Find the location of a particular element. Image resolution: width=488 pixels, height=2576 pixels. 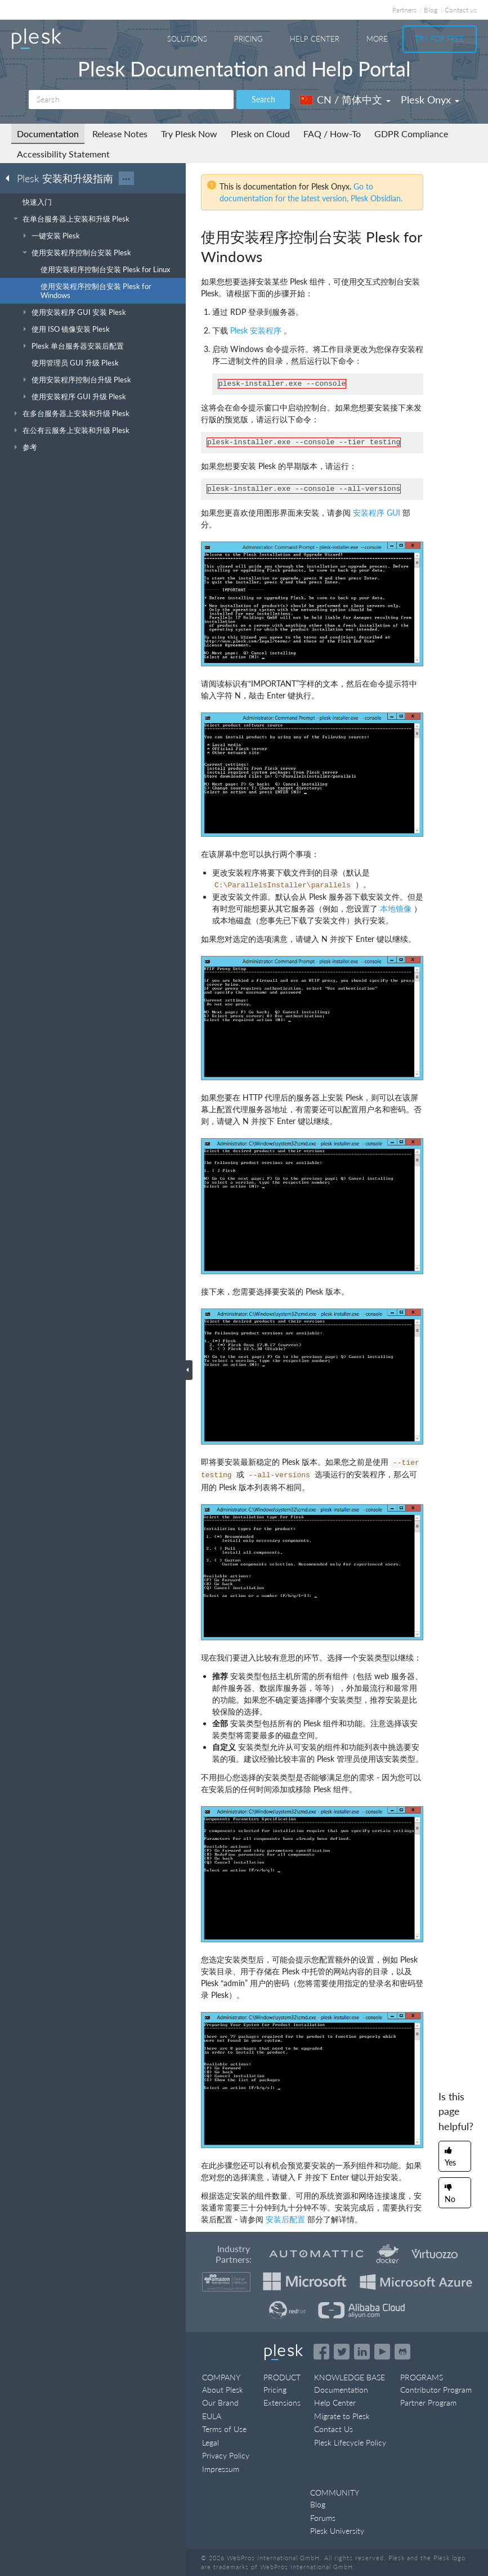

Partners is located at coordinates (404, 10).